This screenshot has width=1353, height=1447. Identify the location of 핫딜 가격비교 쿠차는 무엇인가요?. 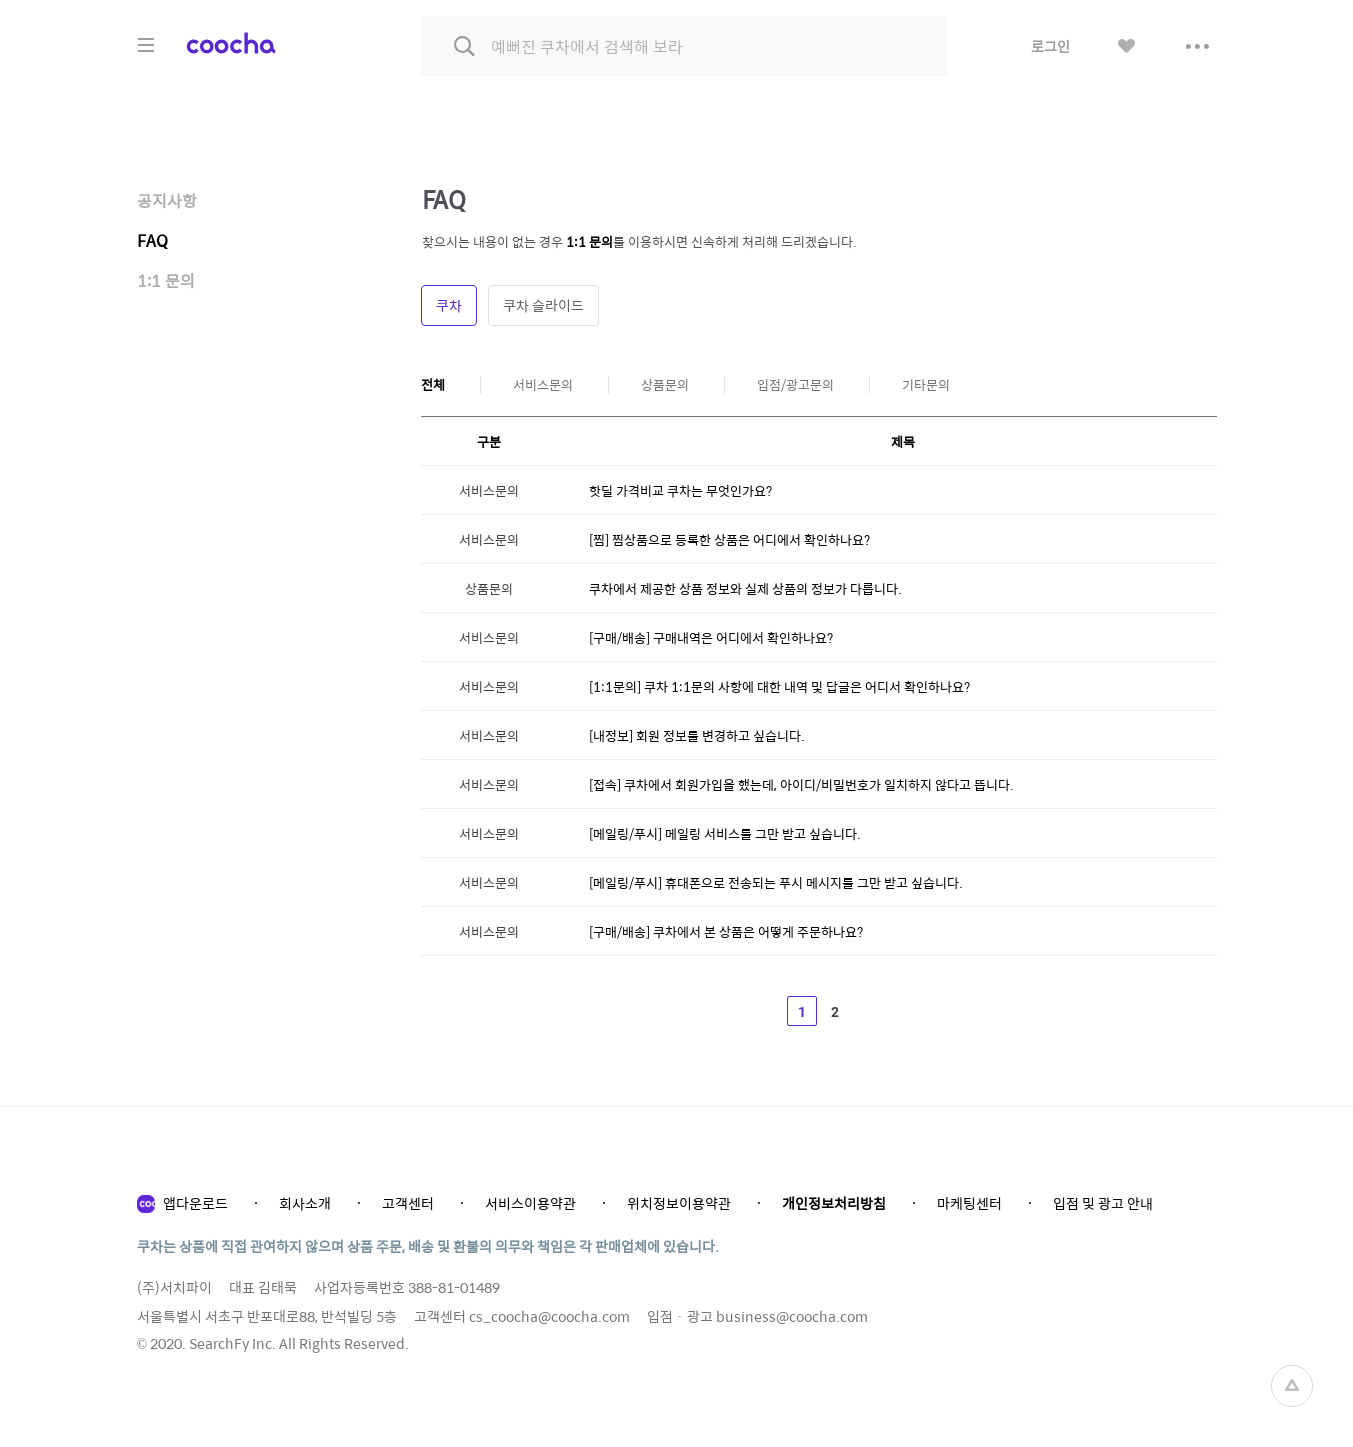
(680, 490).